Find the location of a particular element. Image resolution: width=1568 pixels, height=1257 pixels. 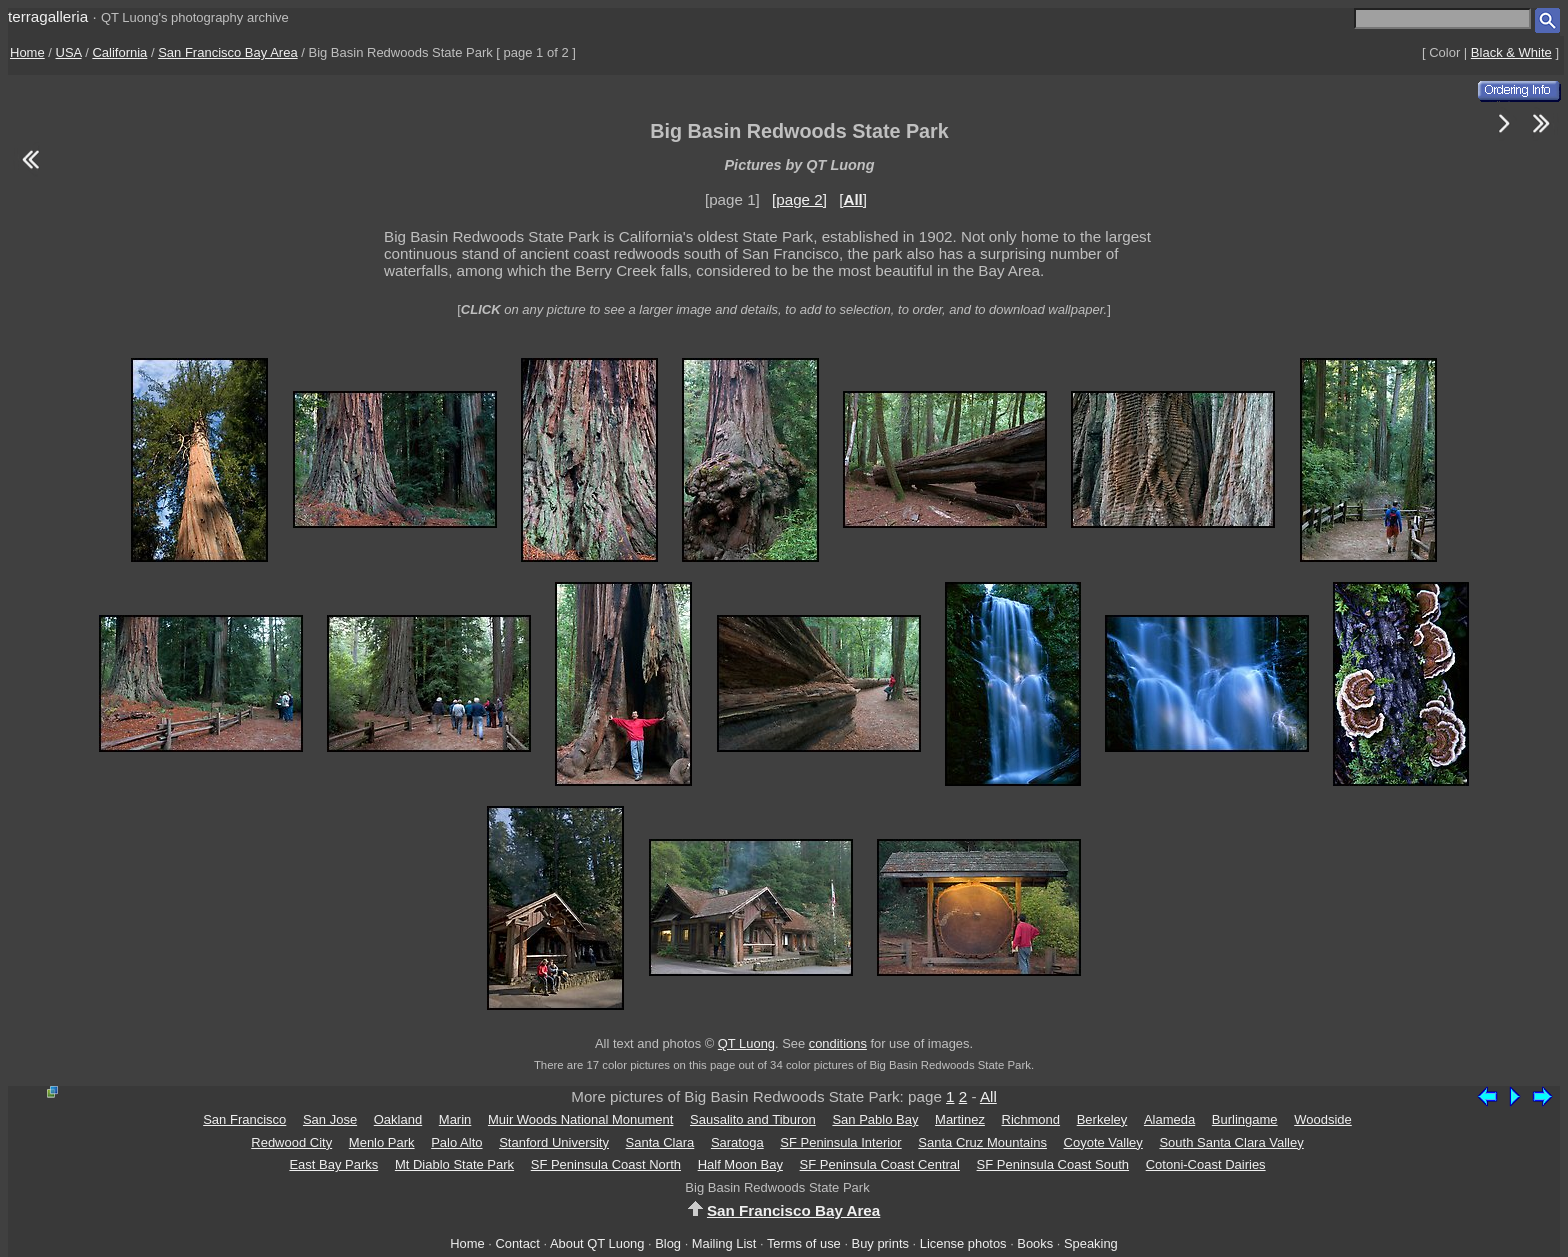

[] is located at coordinates (853, 199).